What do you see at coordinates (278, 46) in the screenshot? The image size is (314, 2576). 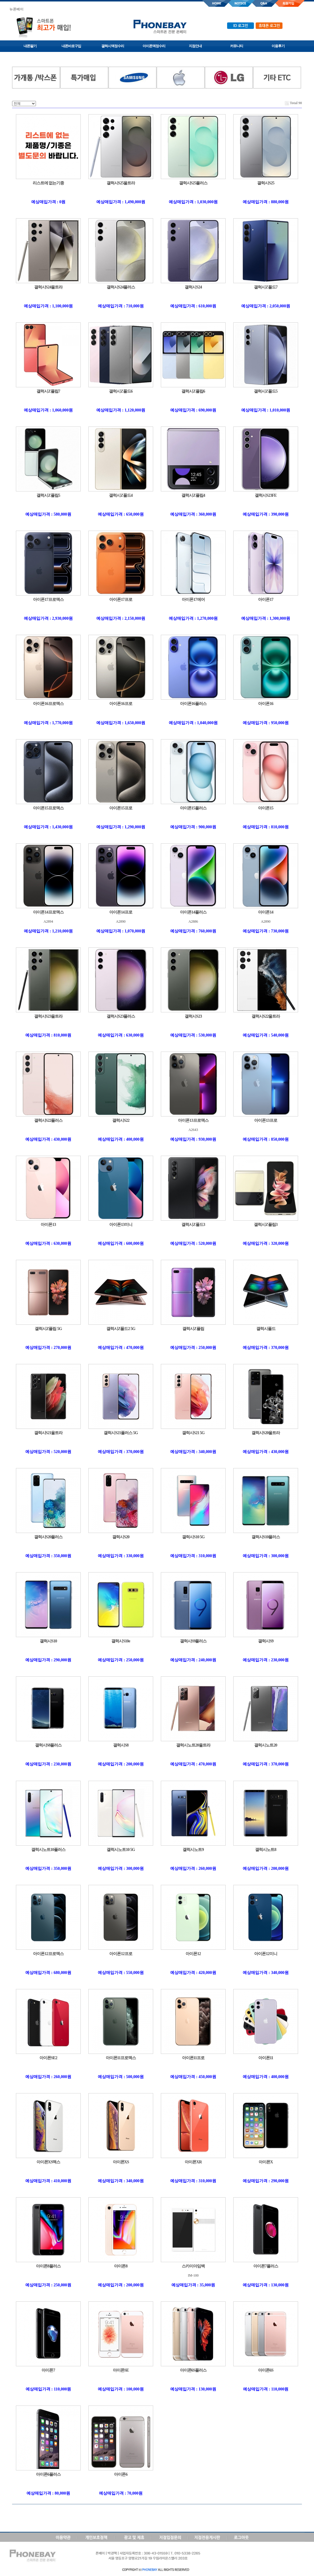 I see `이용후기` at bounding box center [278, 46].